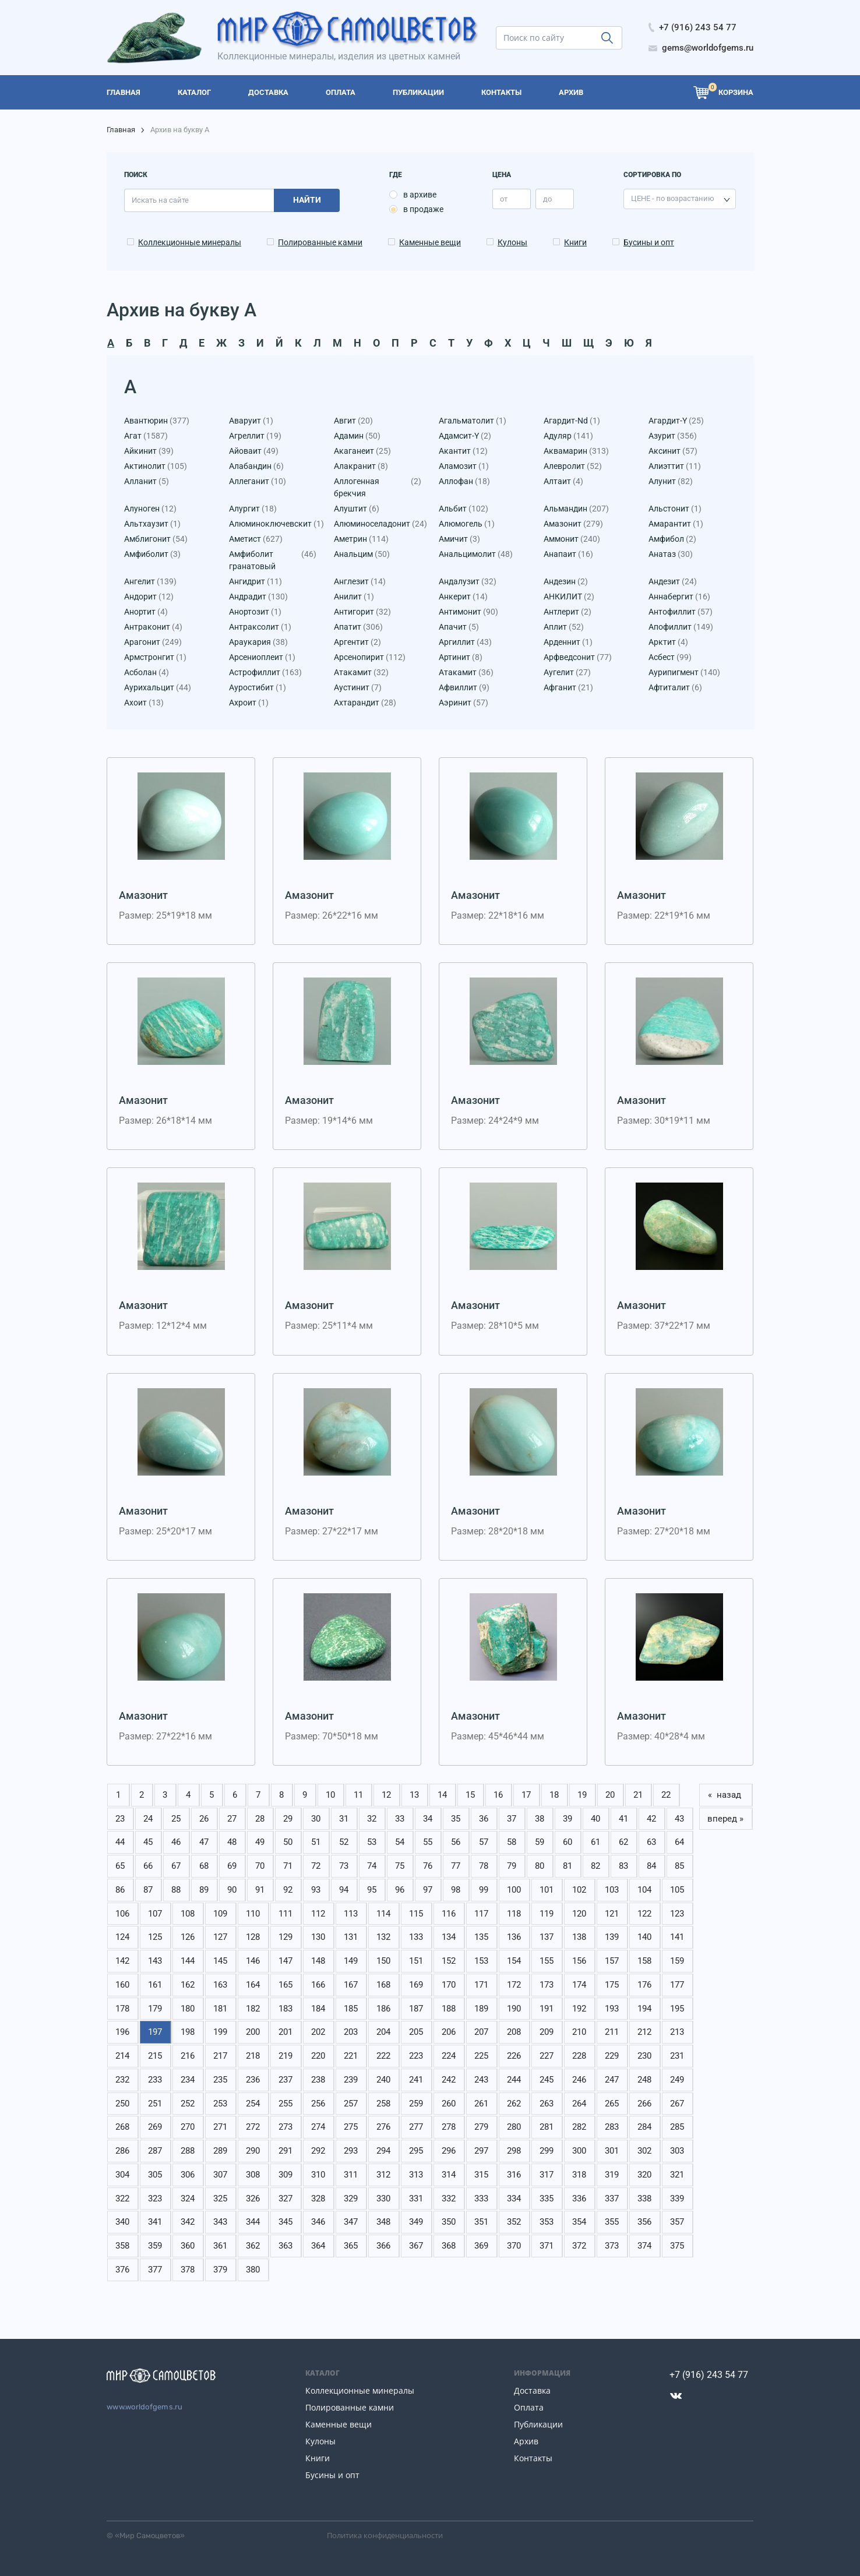  Describe the element at coordinates (156, 421) in the screenshot. I see `Авантюрин` at that location.